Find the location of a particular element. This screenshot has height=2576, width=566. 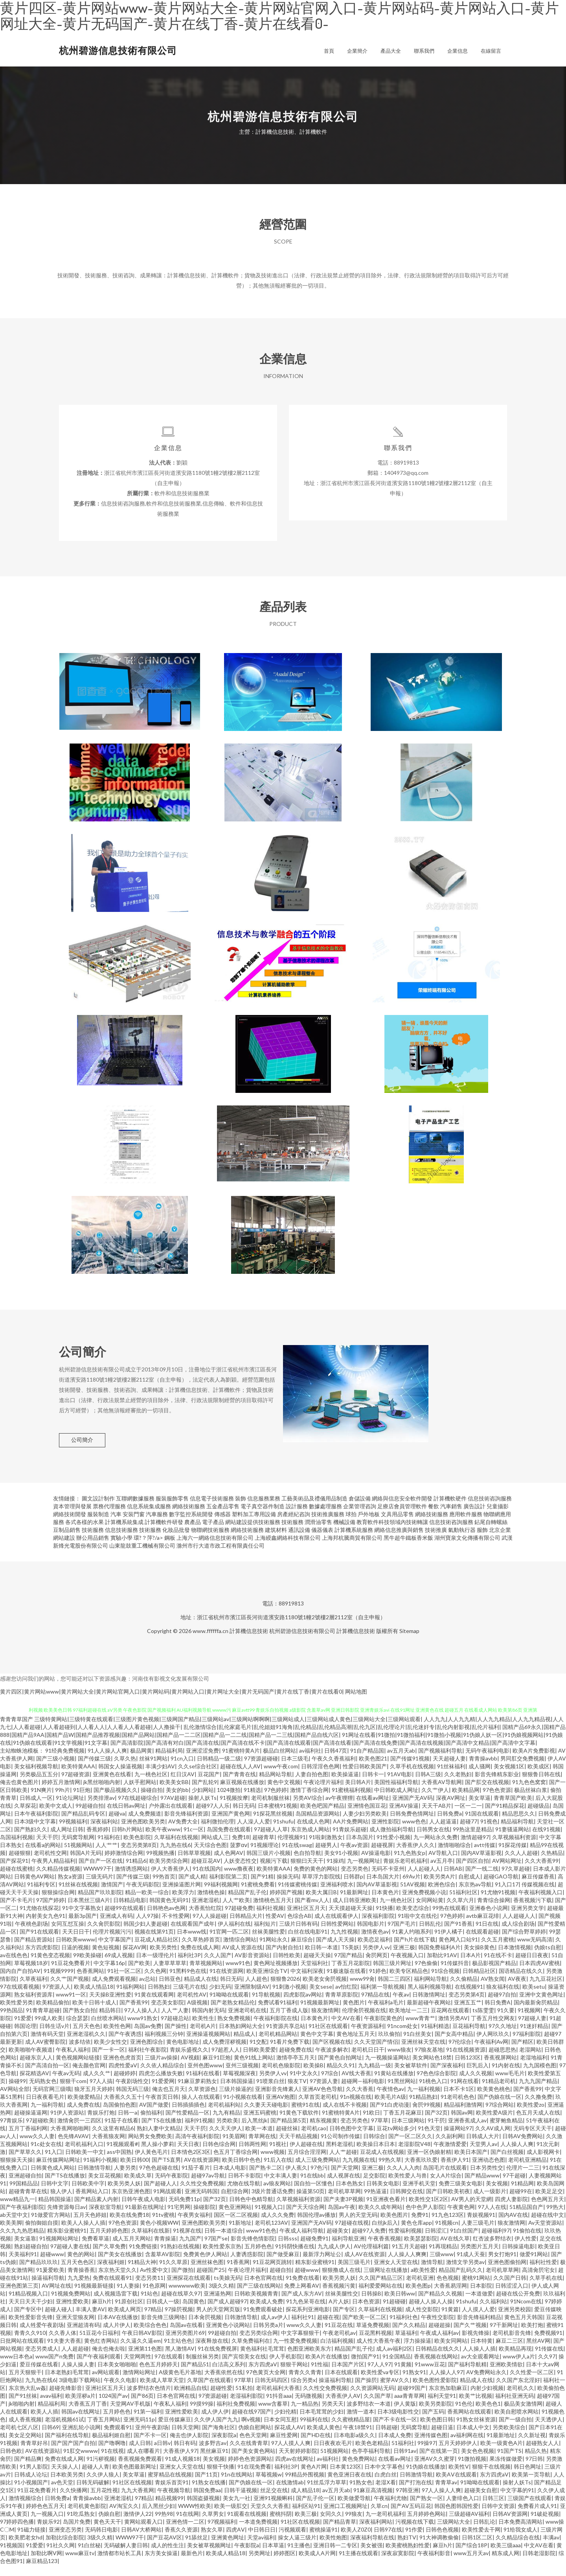

福利影院第二页 is located at coordinates (228, 1887).